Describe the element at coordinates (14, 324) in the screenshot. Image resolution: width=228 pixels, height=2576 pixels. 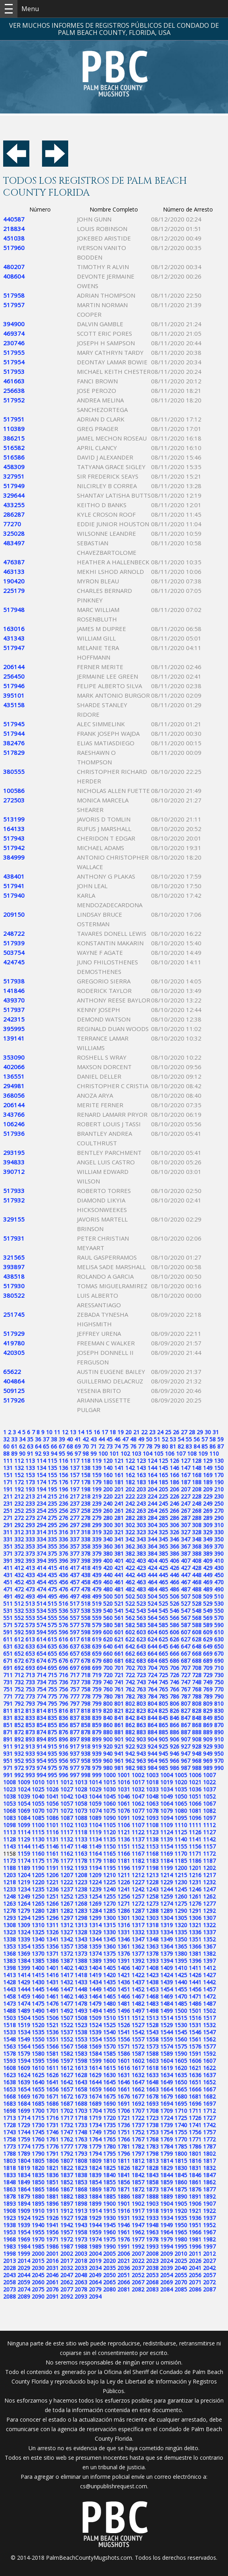
I see `394900` at that location.